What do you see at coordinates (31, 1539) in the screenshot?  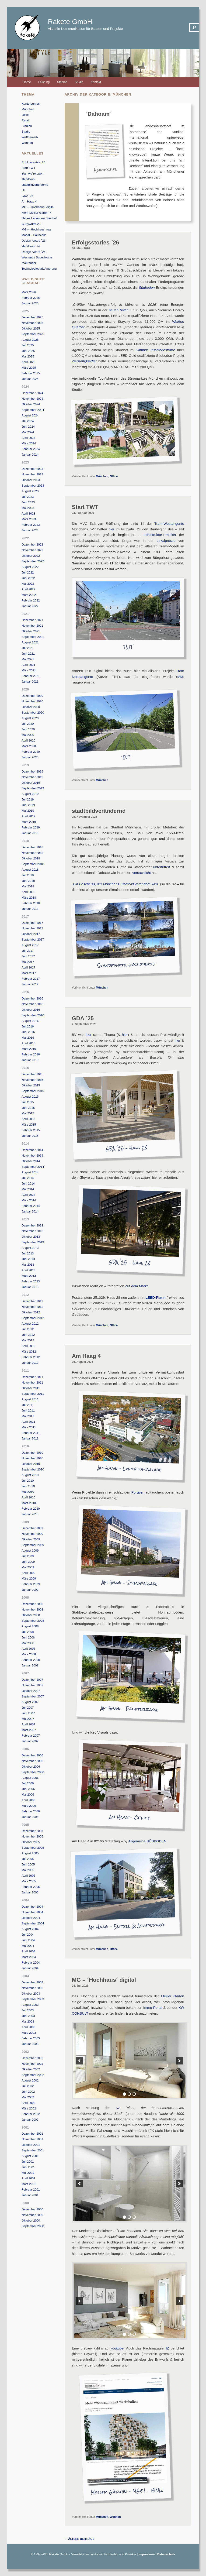 I see `Oktober 2009` at bounding box center [31, 1539].